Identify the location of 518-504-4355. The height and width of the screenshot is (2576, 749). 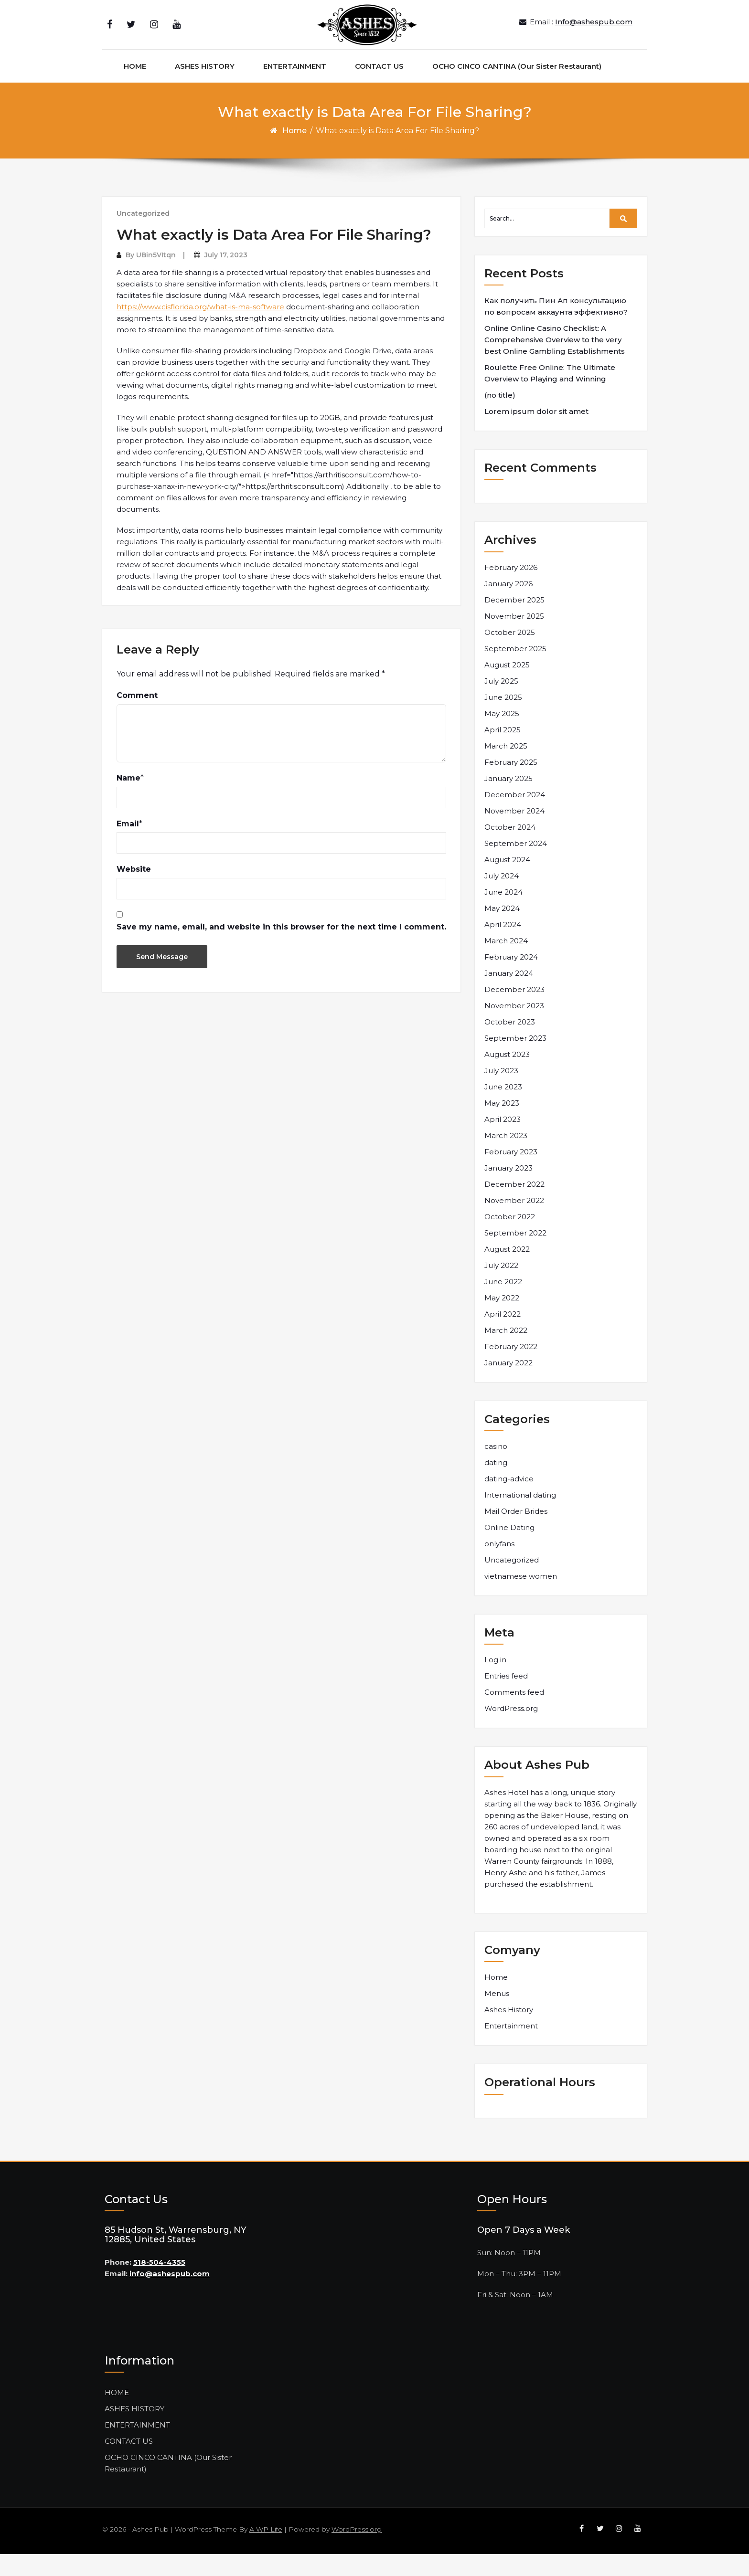
(159, 2284).